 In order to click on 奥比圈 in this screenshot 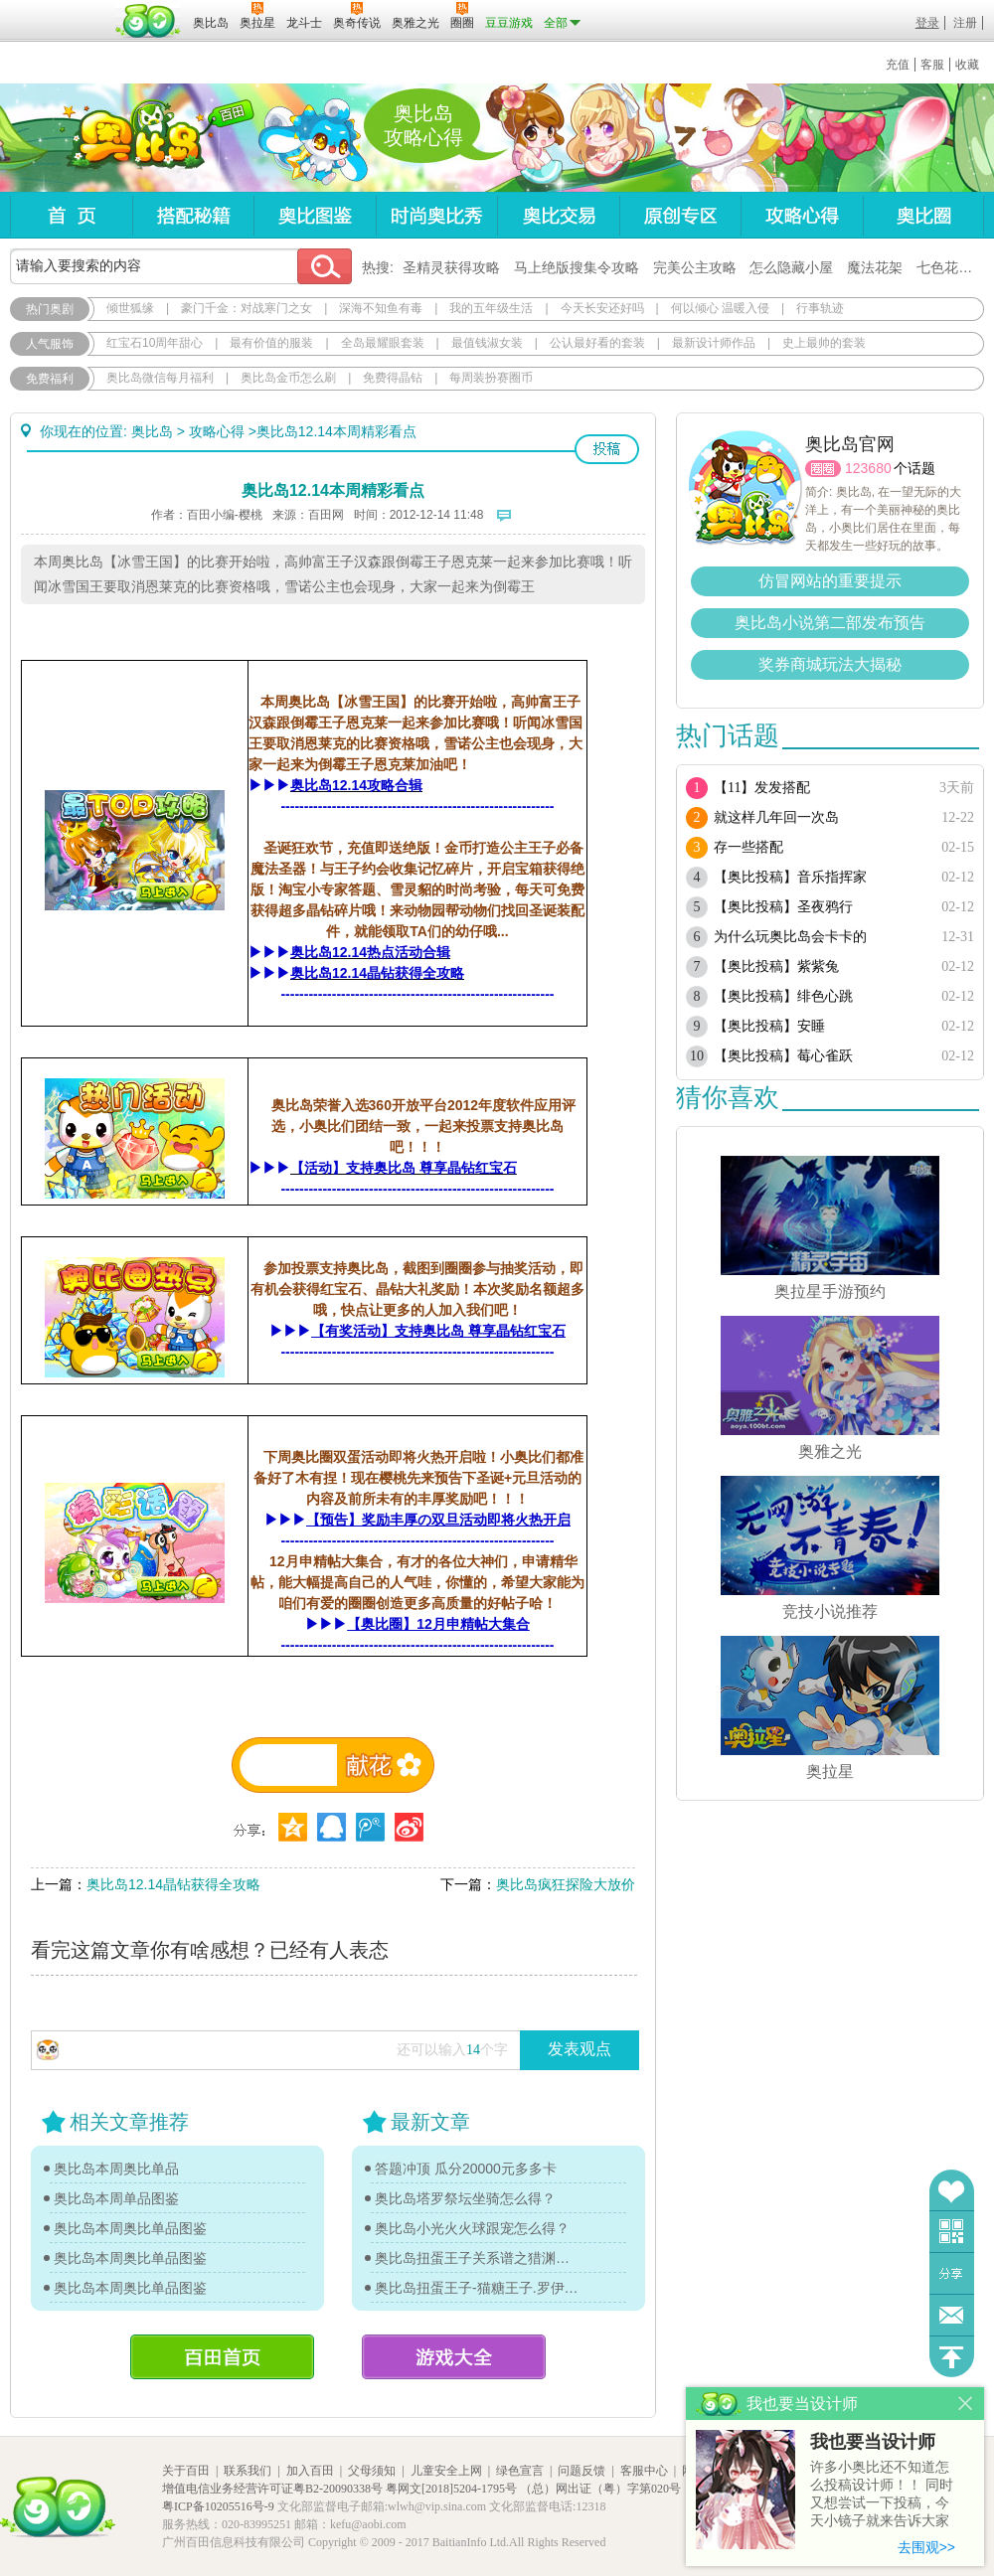, I will do `click(923, 215)`.